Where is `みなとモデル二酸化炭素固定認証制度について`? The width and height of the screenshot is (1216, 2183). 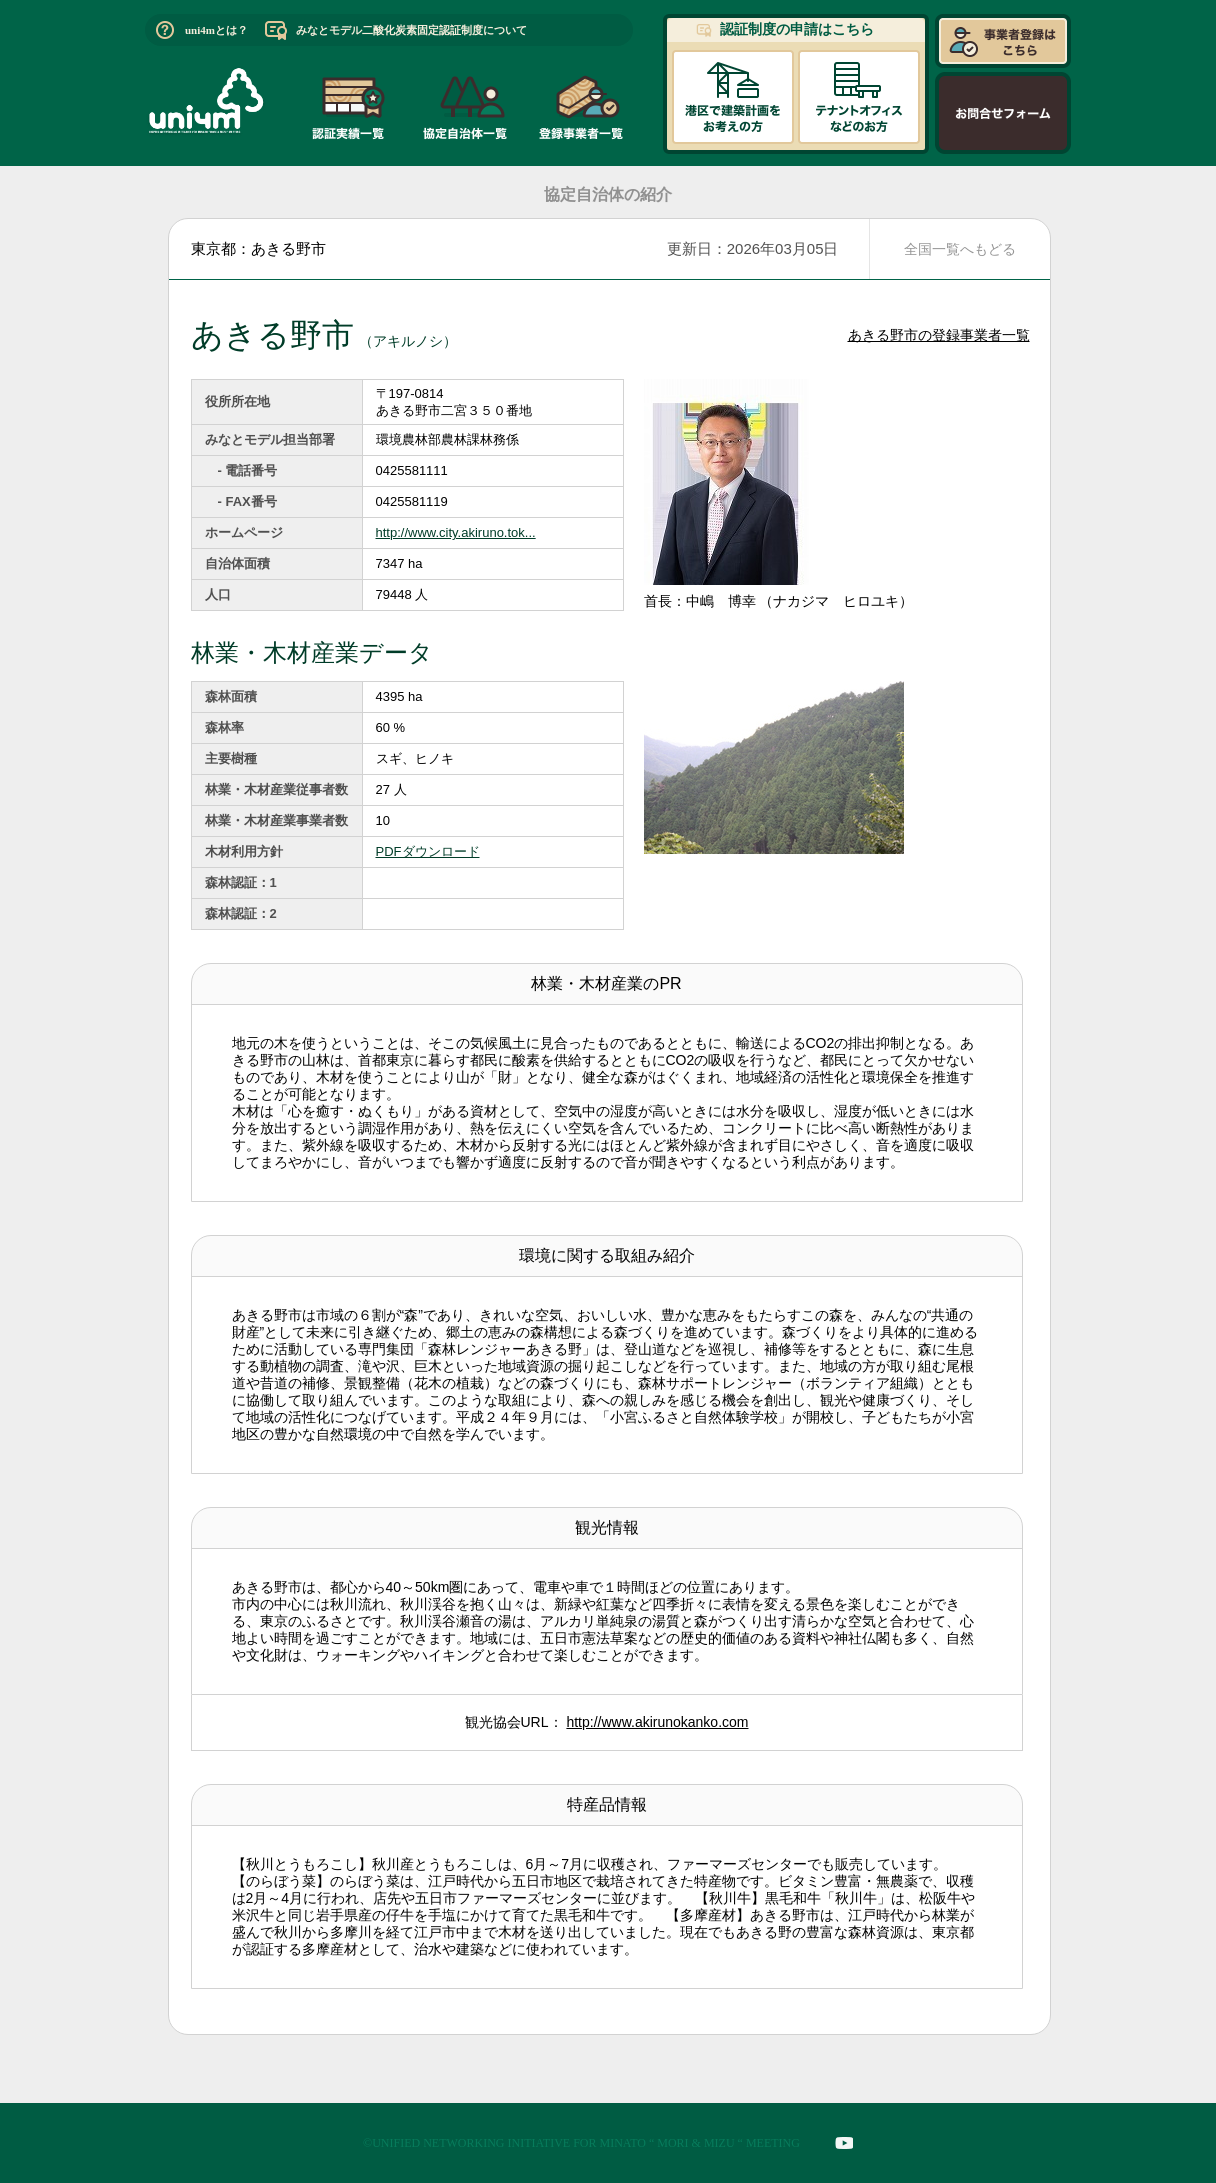
みなとモデル二酸化炭素固定認証制度について is located at coordinates (411, 30).